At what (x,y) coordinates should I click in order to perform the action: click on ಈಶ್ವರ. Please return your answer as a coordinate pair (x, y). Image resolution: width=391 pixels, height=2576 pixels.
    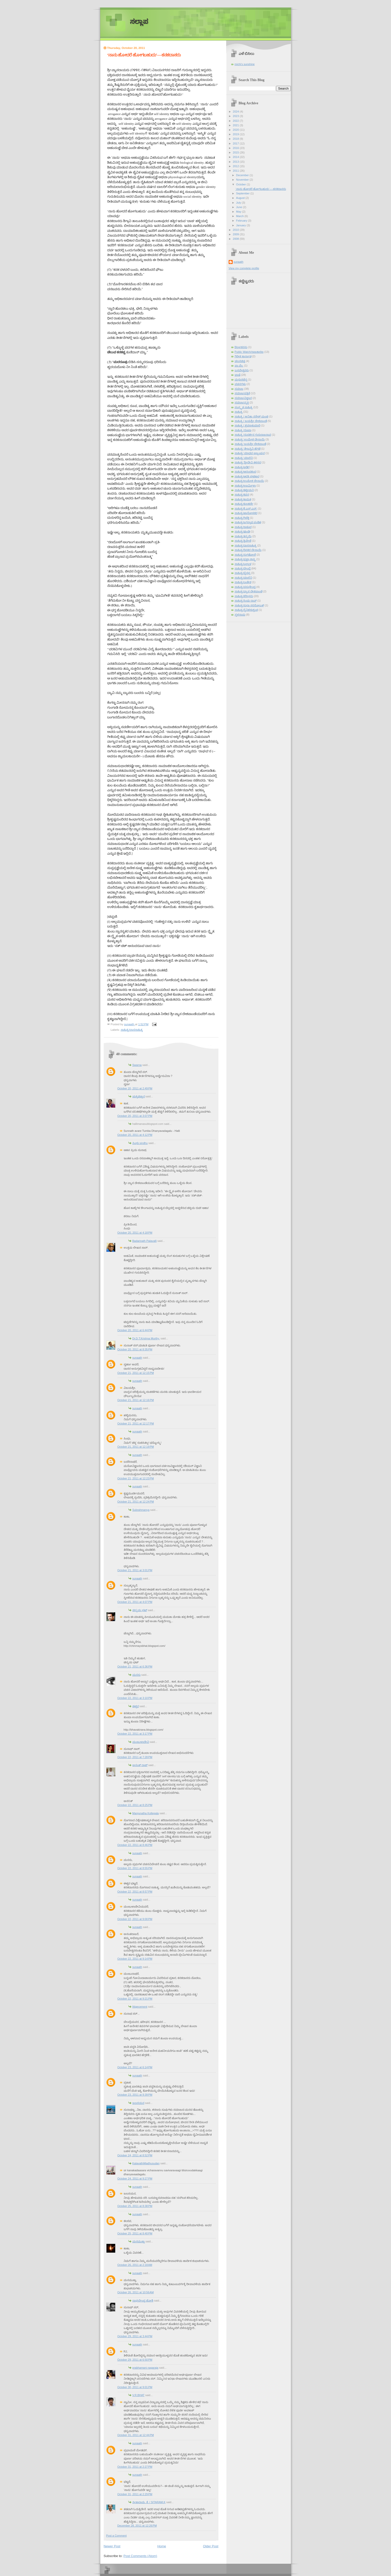
    Looking at the image, I should click on (135, 1706).